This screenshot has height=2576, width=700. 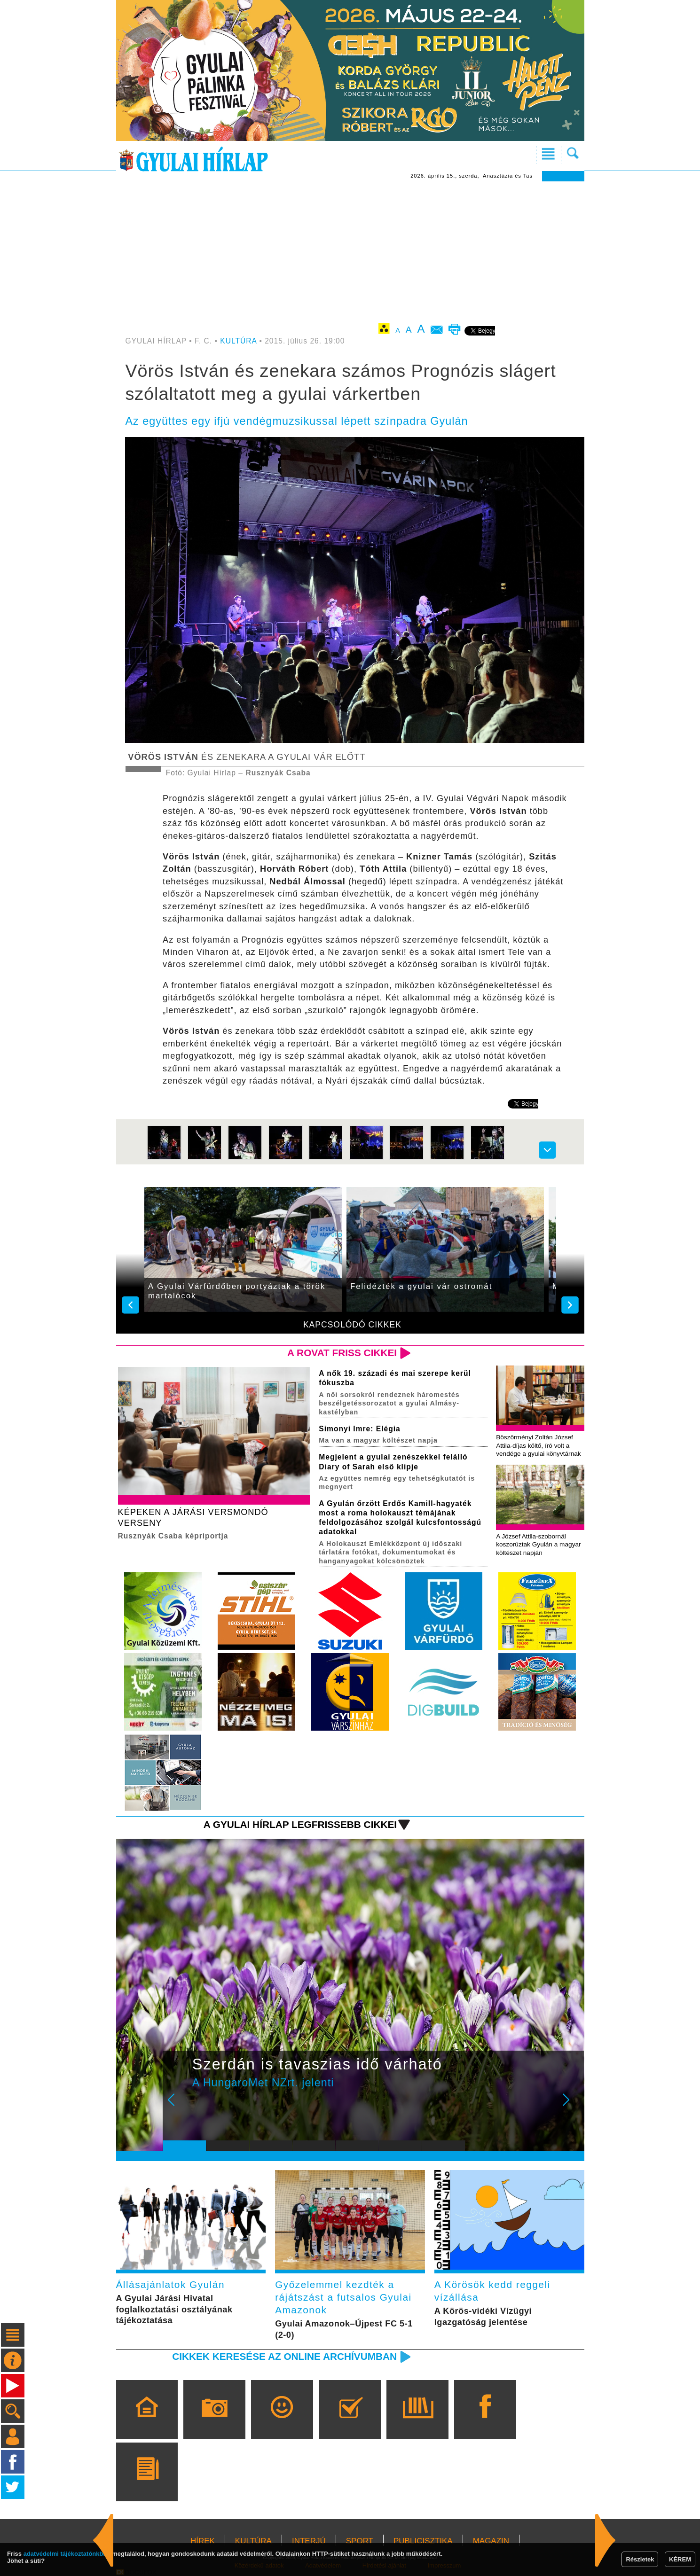 What do you see at coordinates (202, 2541) in the screenshot?
I see `HÍREK` at bounding box center [202, 2541].